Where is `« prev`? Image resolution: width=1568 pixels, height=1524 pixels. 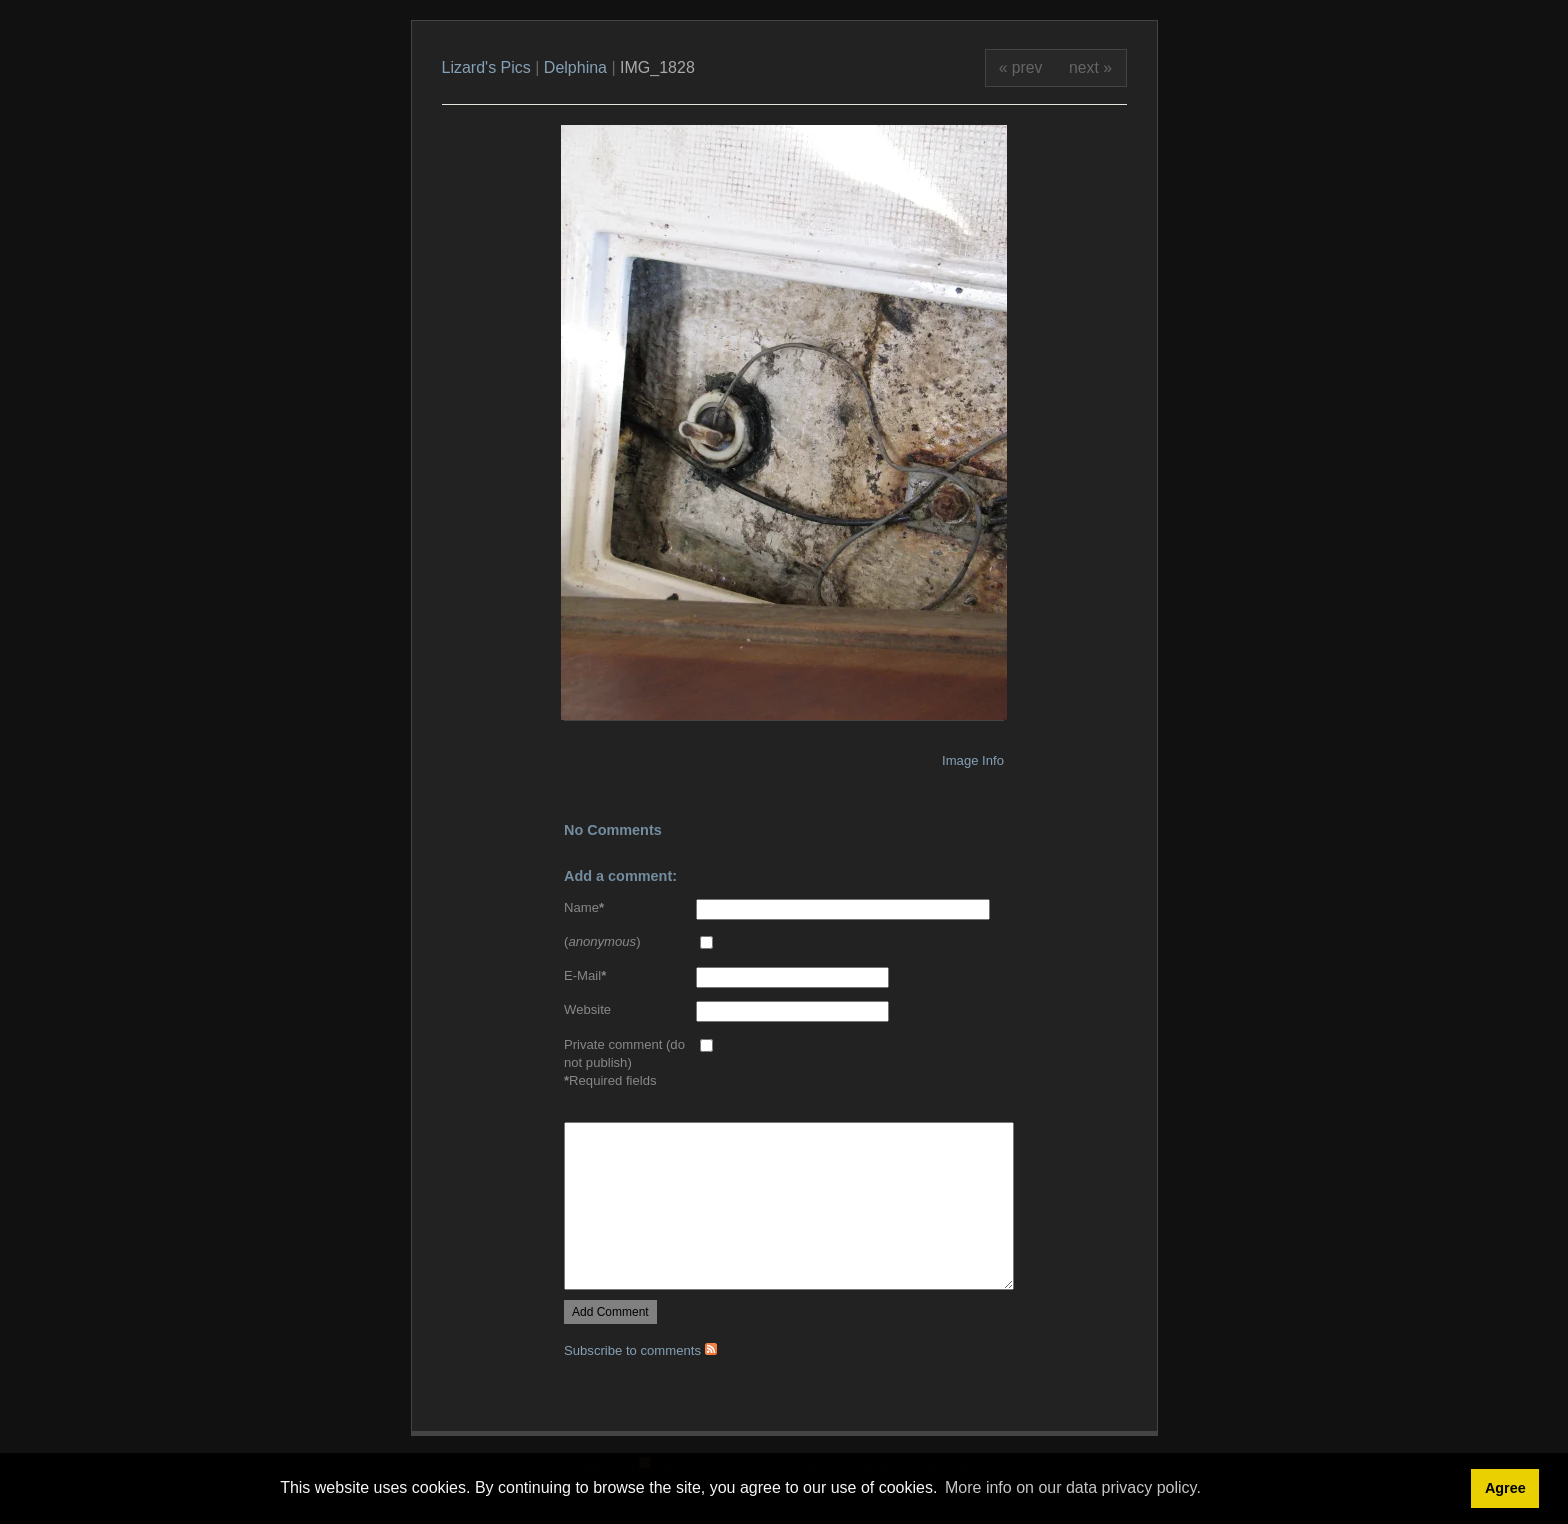
« prev is located at coordinates (1021, 67).